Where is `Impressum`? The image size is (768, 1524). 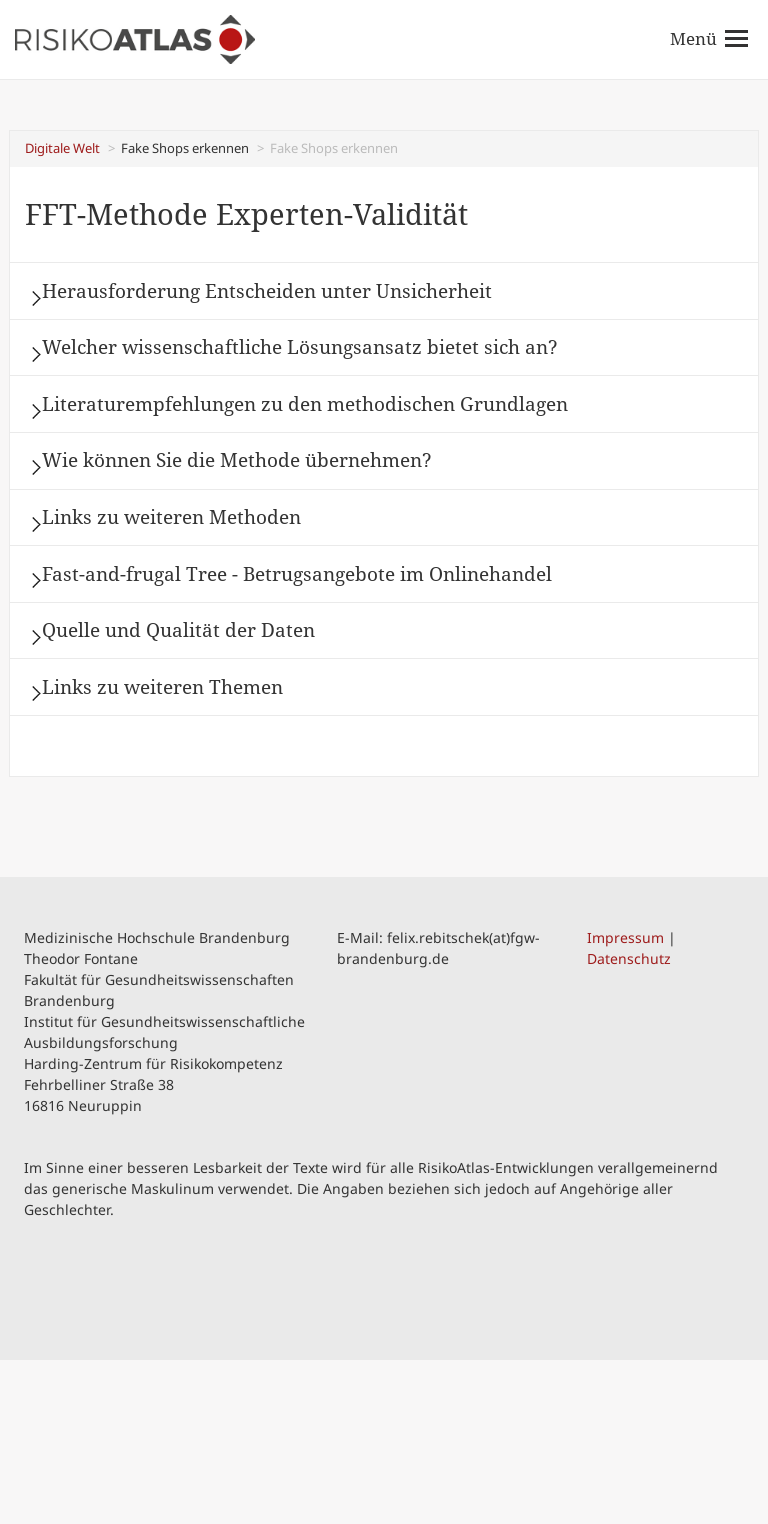 Impressum is located at coordinates (625, 1100).